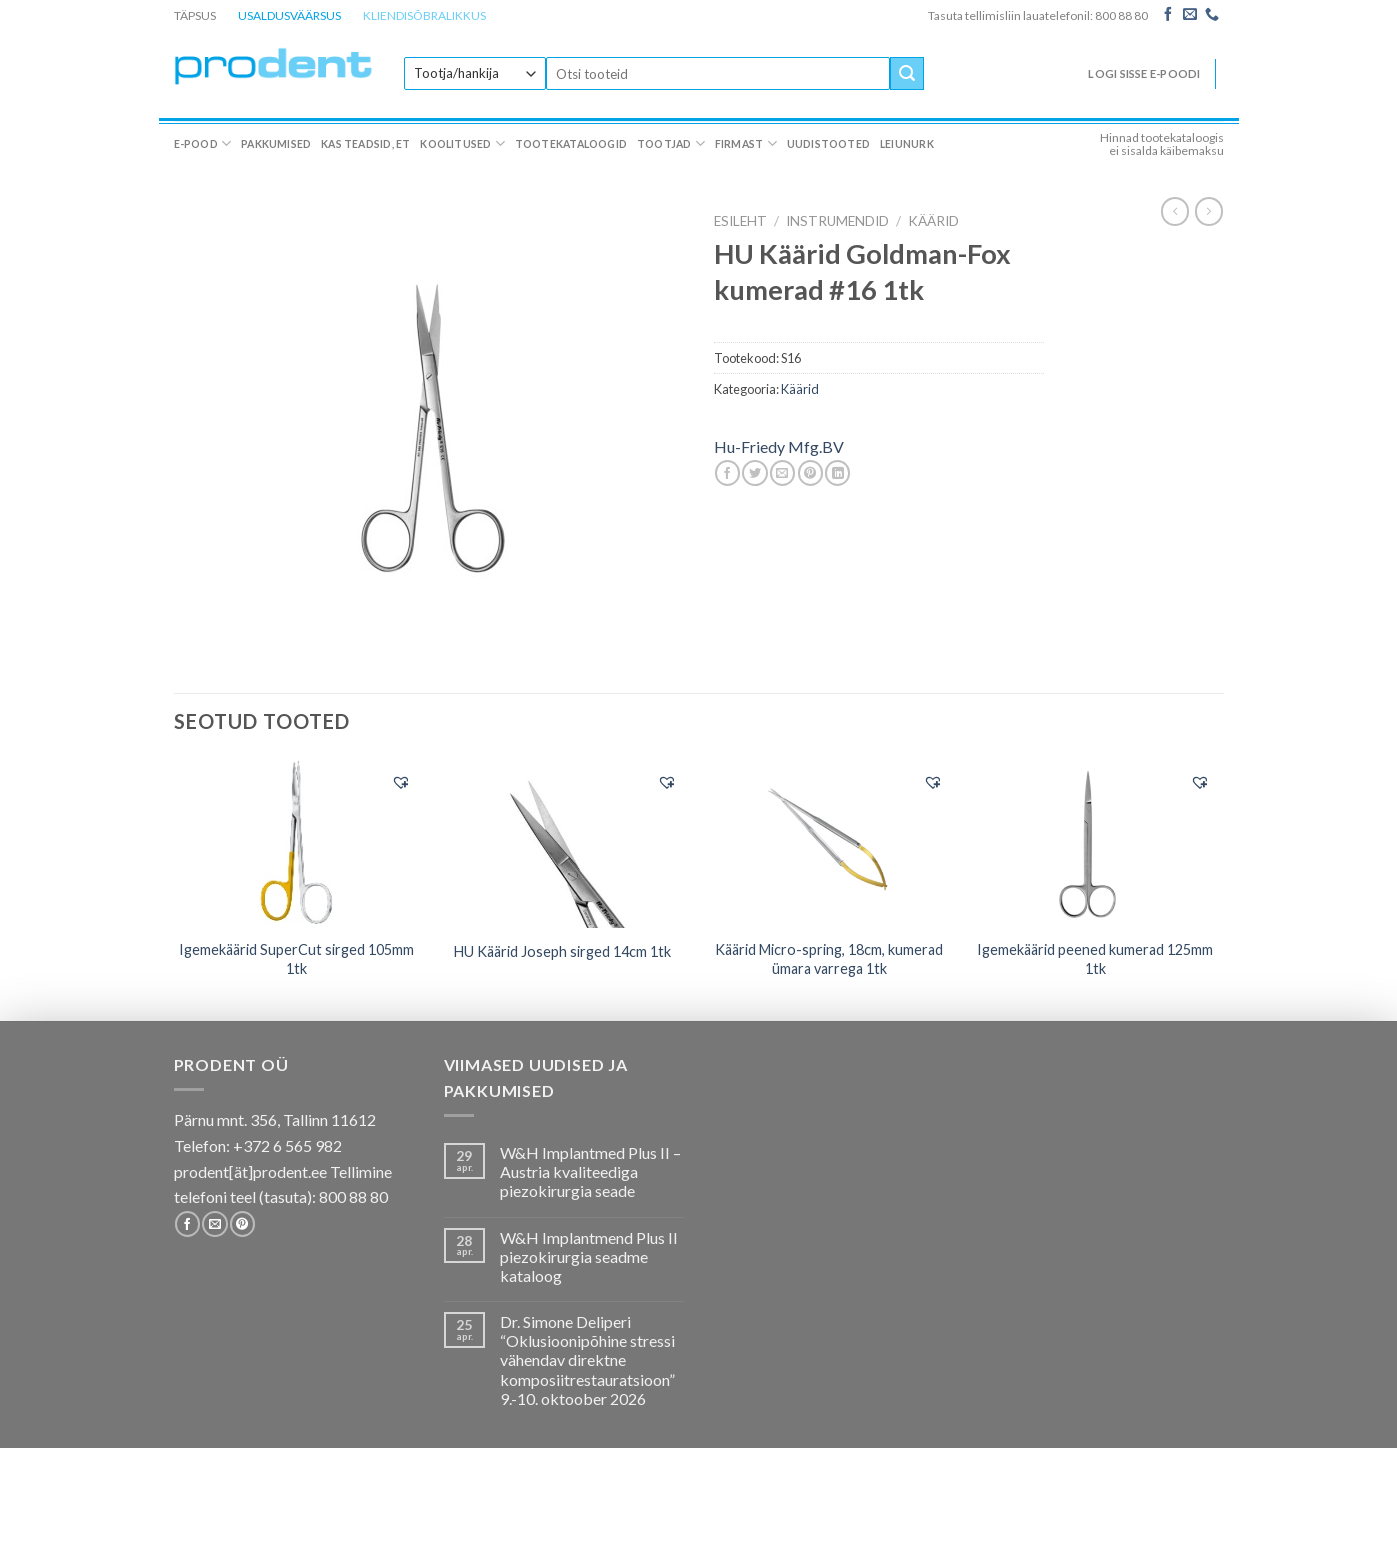 The height and width of the screenshot is (1553, 1397). What do you see at coordinates (1168, 15) in the screenshot?
I see `[Follow on Facebook]` at bounding box center [1168, 15].